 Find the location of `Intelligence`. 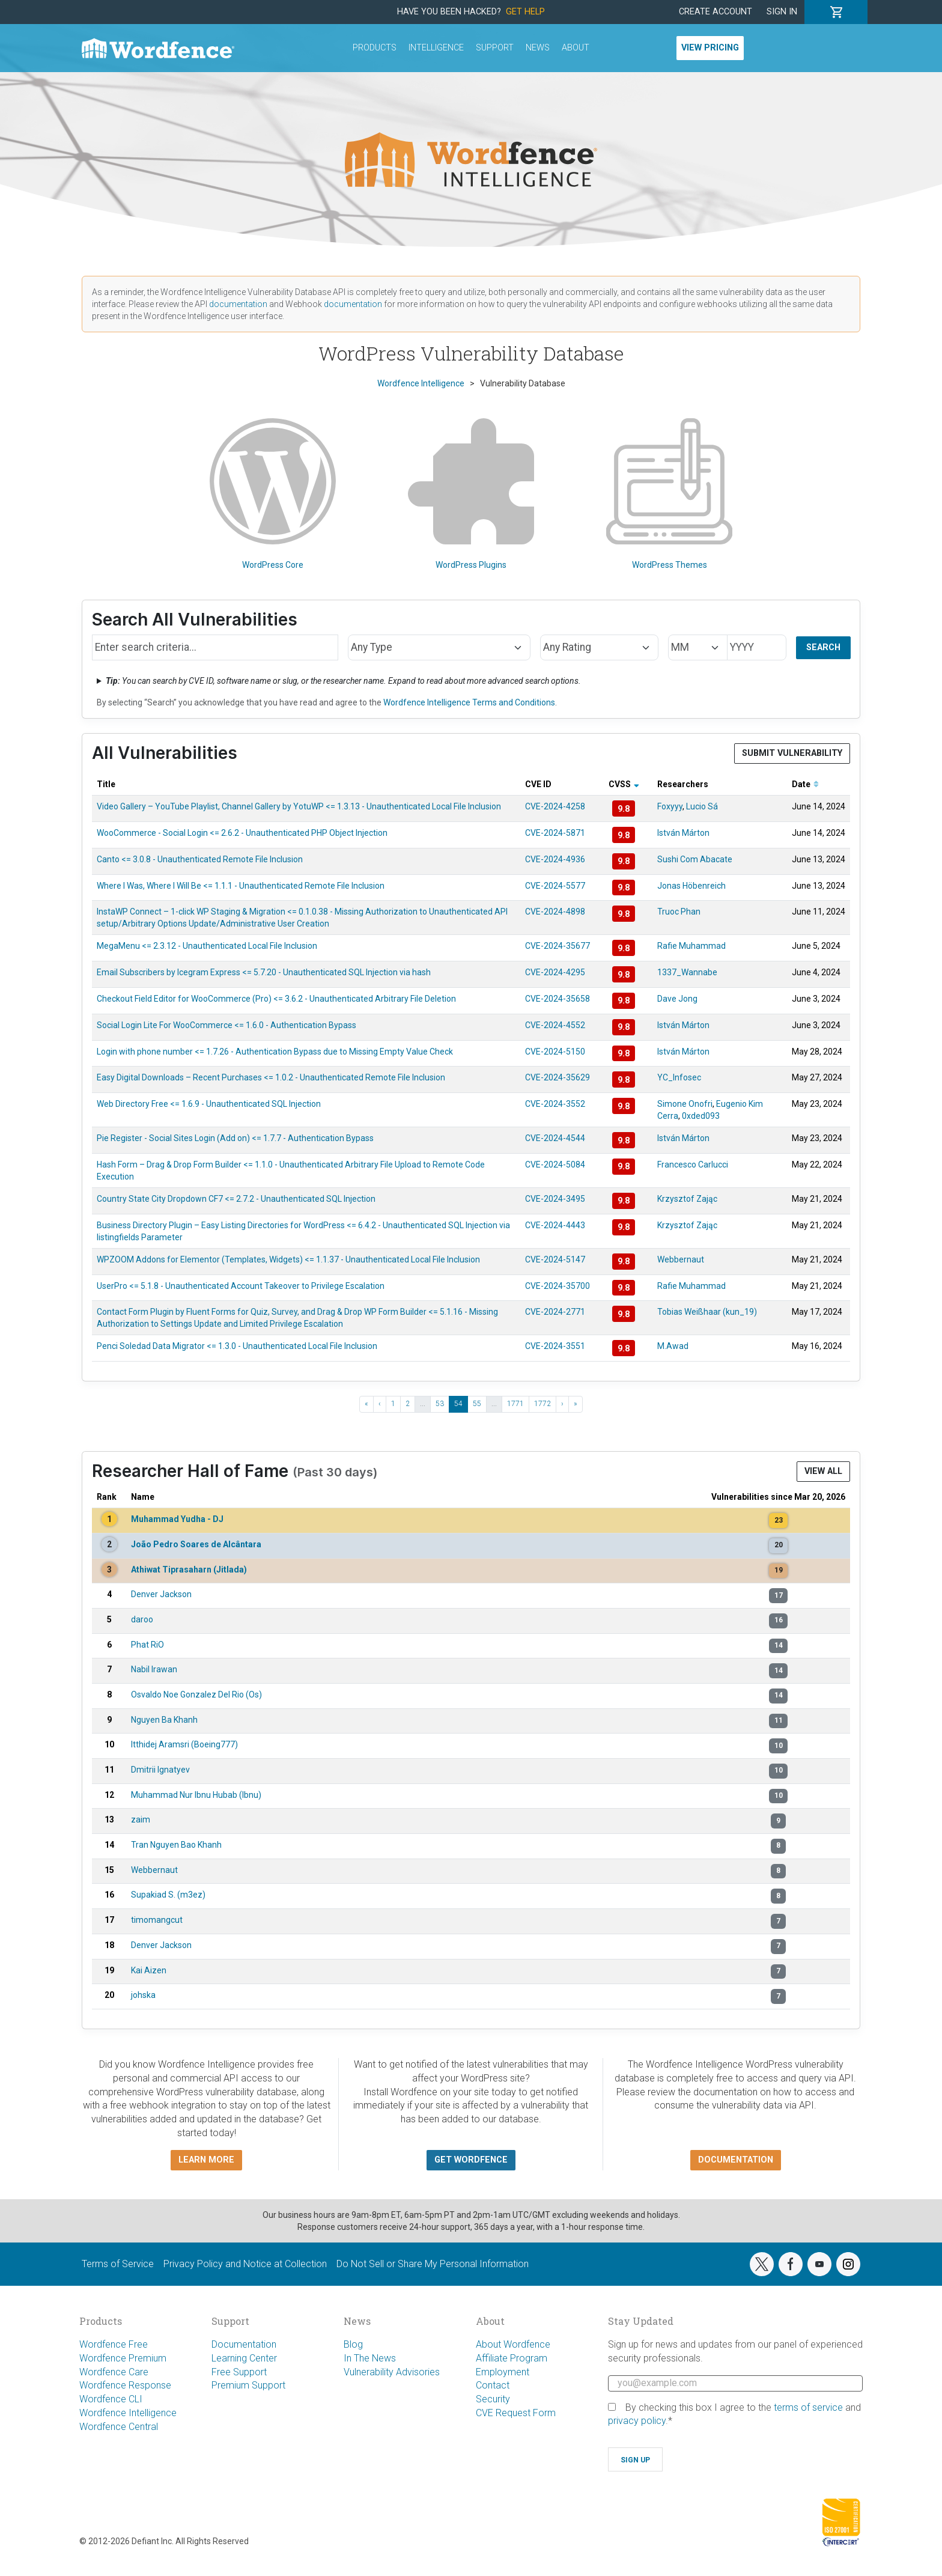

Intelligence is located at coordinates (436, 48).